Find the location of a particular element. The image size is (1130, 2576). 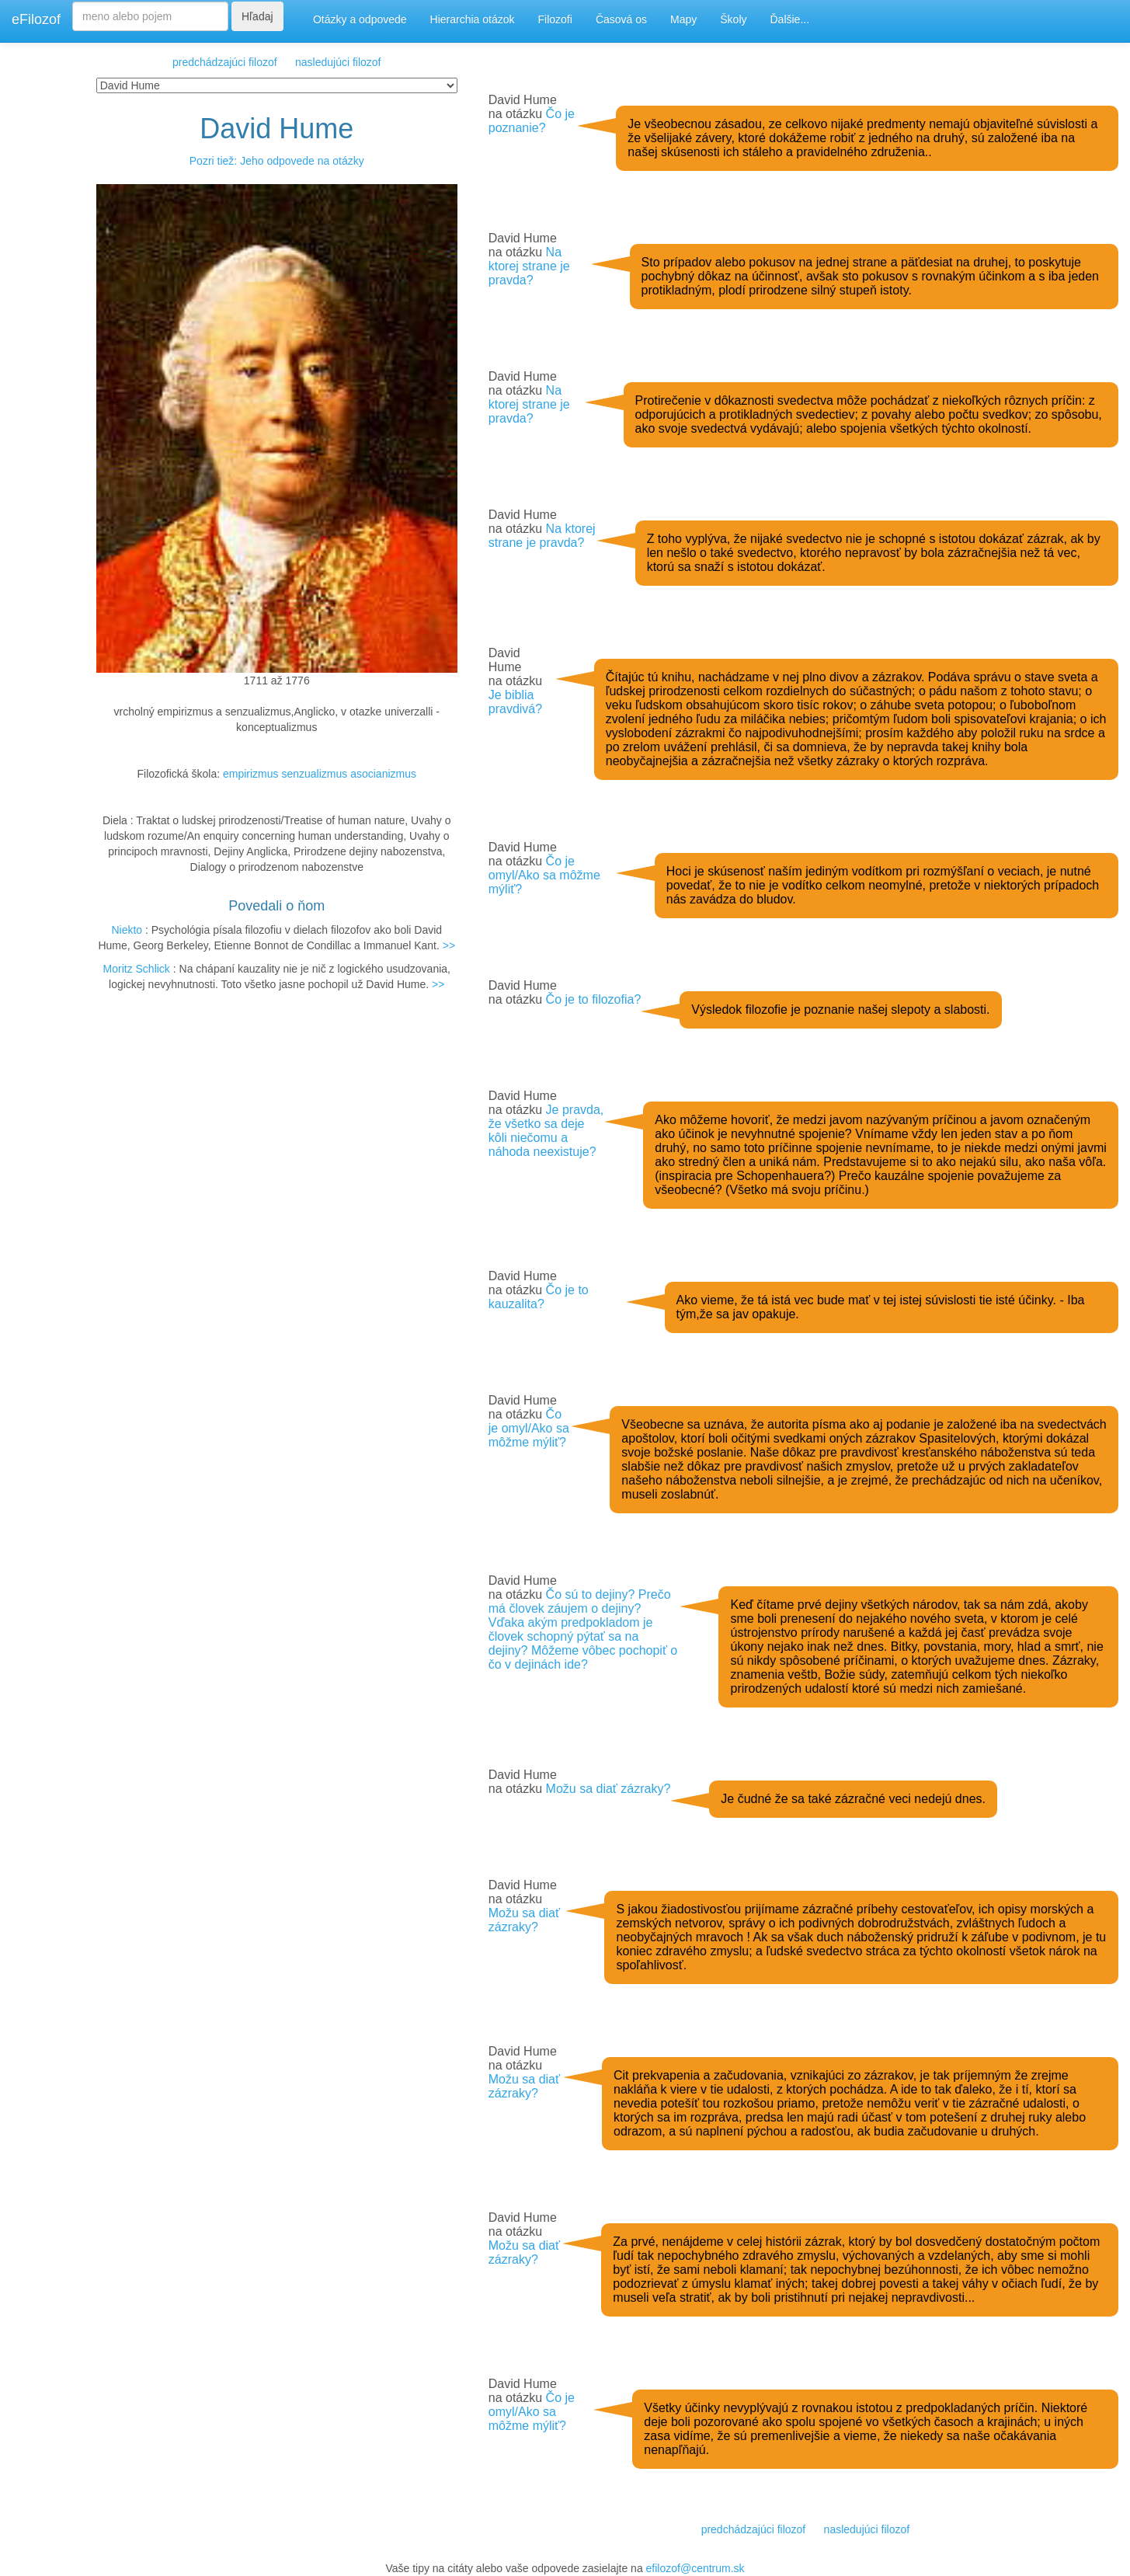

Filozofi is located at coordinates (555, 19).